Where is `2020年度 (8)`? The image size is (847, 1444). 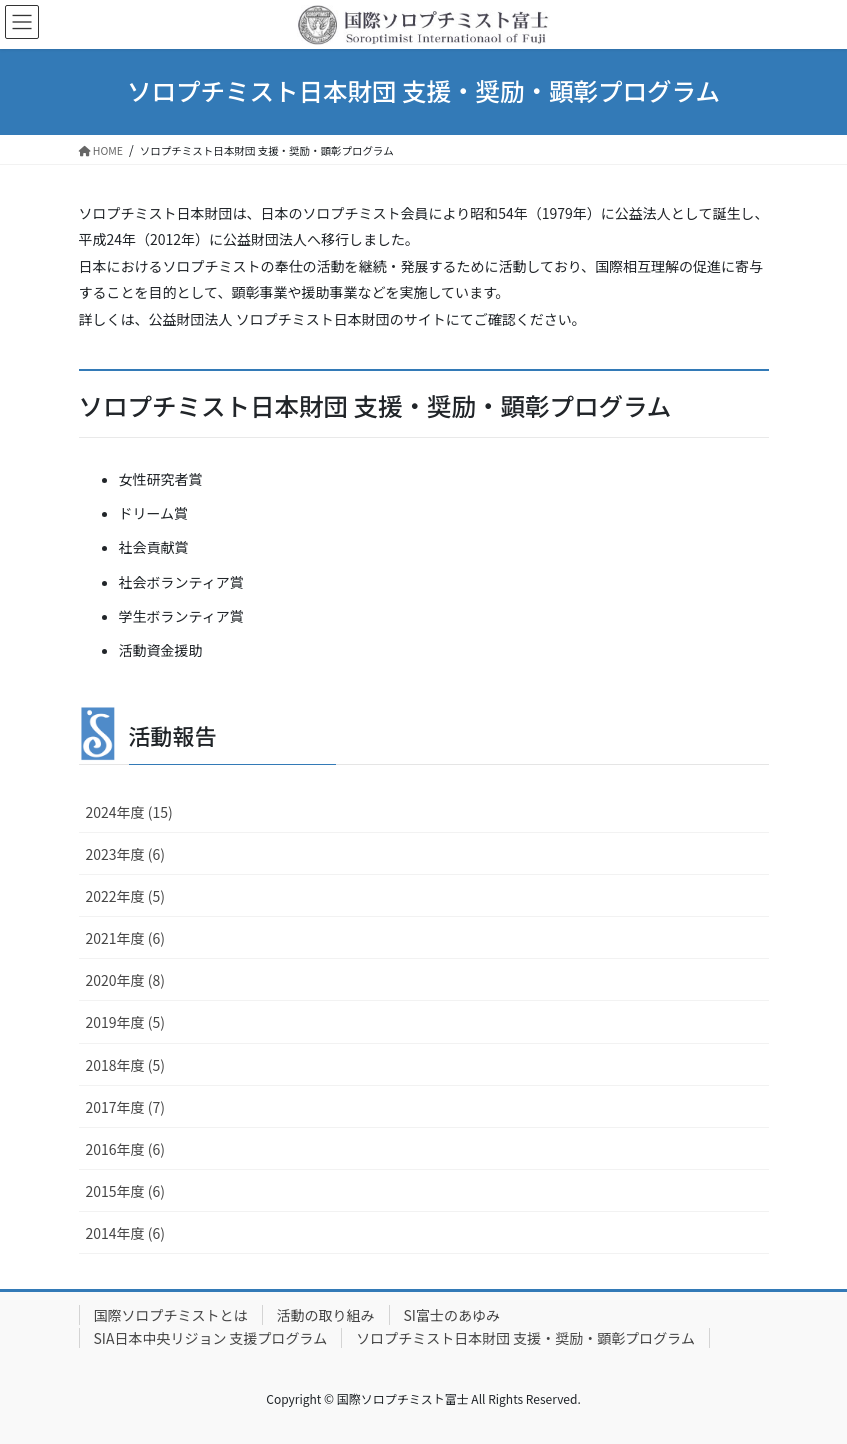
2020年度 (8) is located at coordinates (125, 980).